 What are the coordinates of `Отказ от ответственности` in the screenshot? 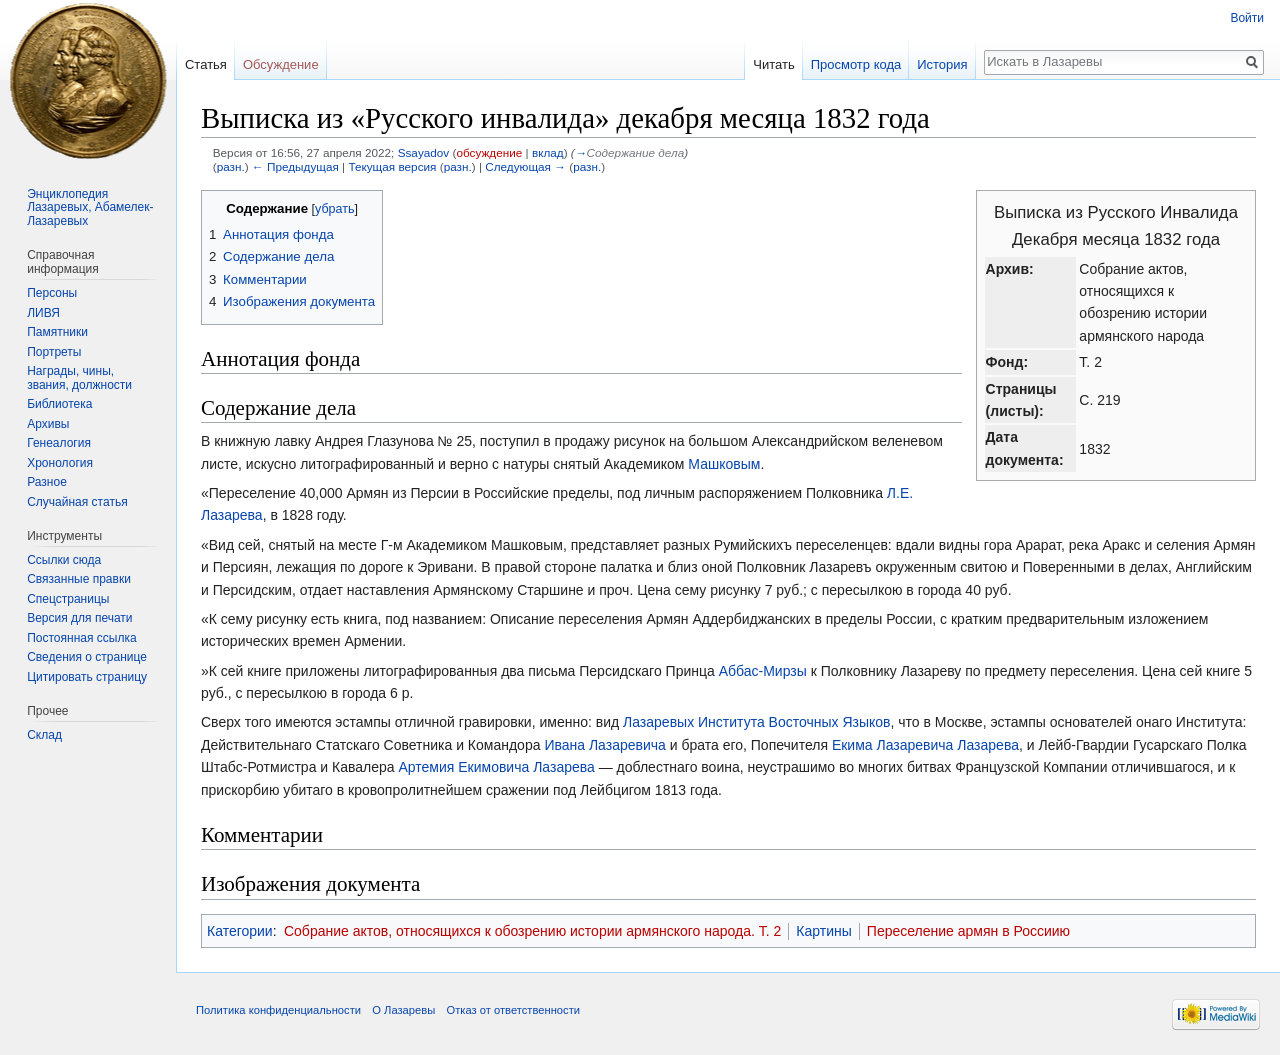 It's located at (513, 1010).